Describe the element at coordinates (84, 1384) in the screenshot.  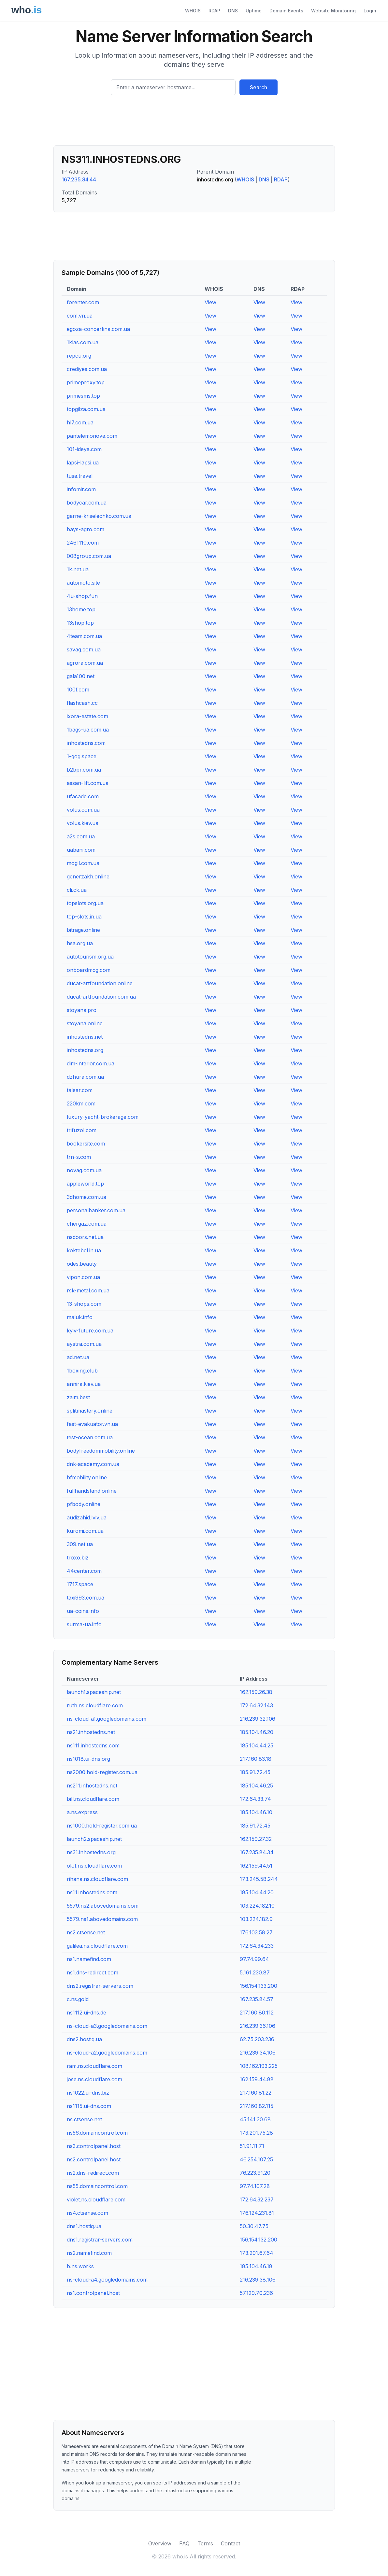
I see `annira.kiev.ua` at that location.